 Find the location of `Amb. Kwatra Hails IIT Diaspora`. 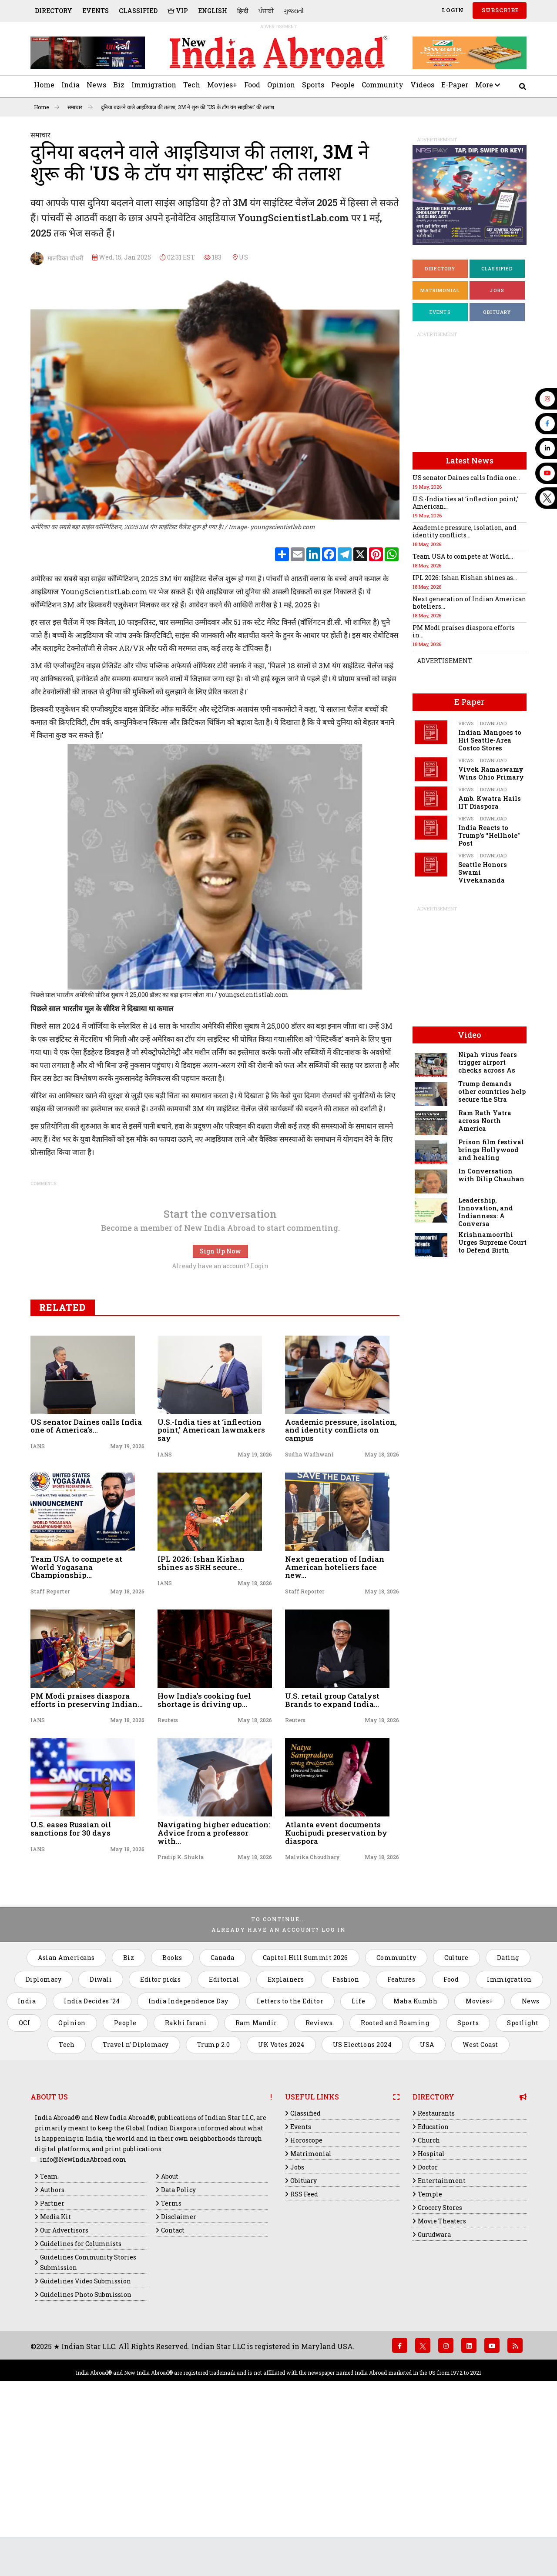

Amb. Kwatra Hails IIT Diaspora is located at coordinates (489, 802).